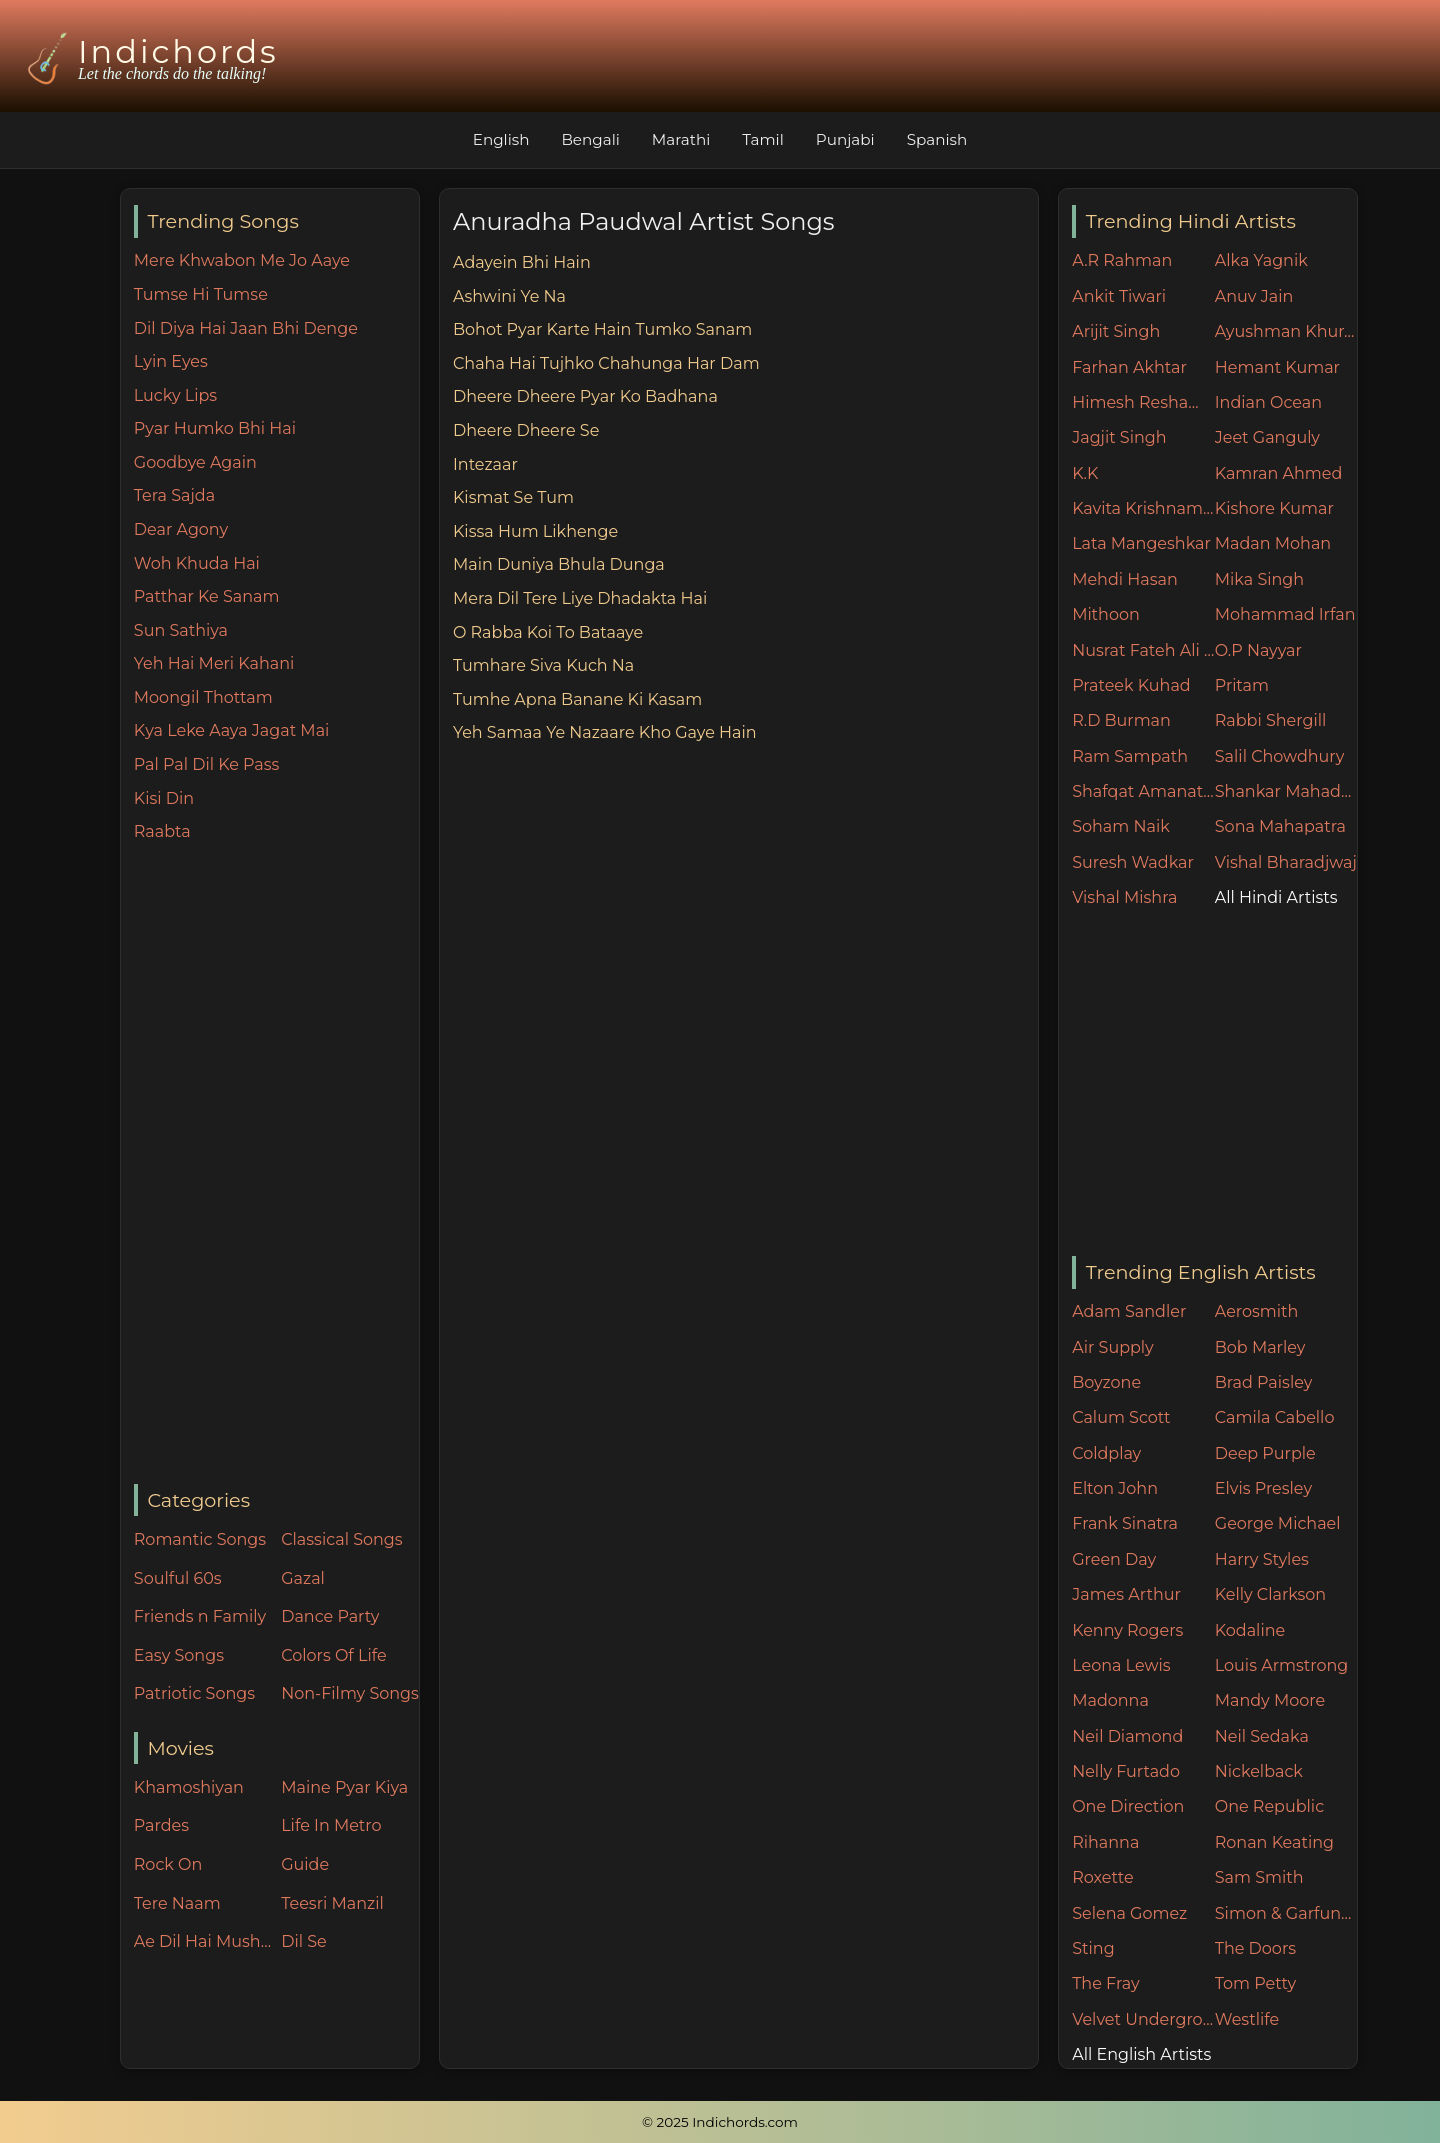  Describe the element at coordinates (1133, 862) in the screenshot. I see `Suresh Wadkar` at that location.